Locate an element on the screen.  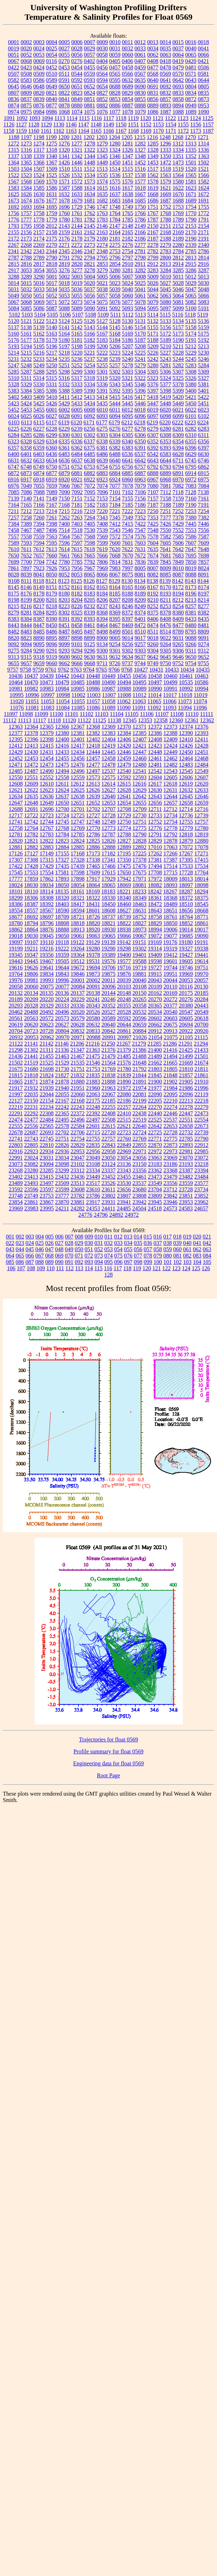
6631 is located at coordinates (13, 460).